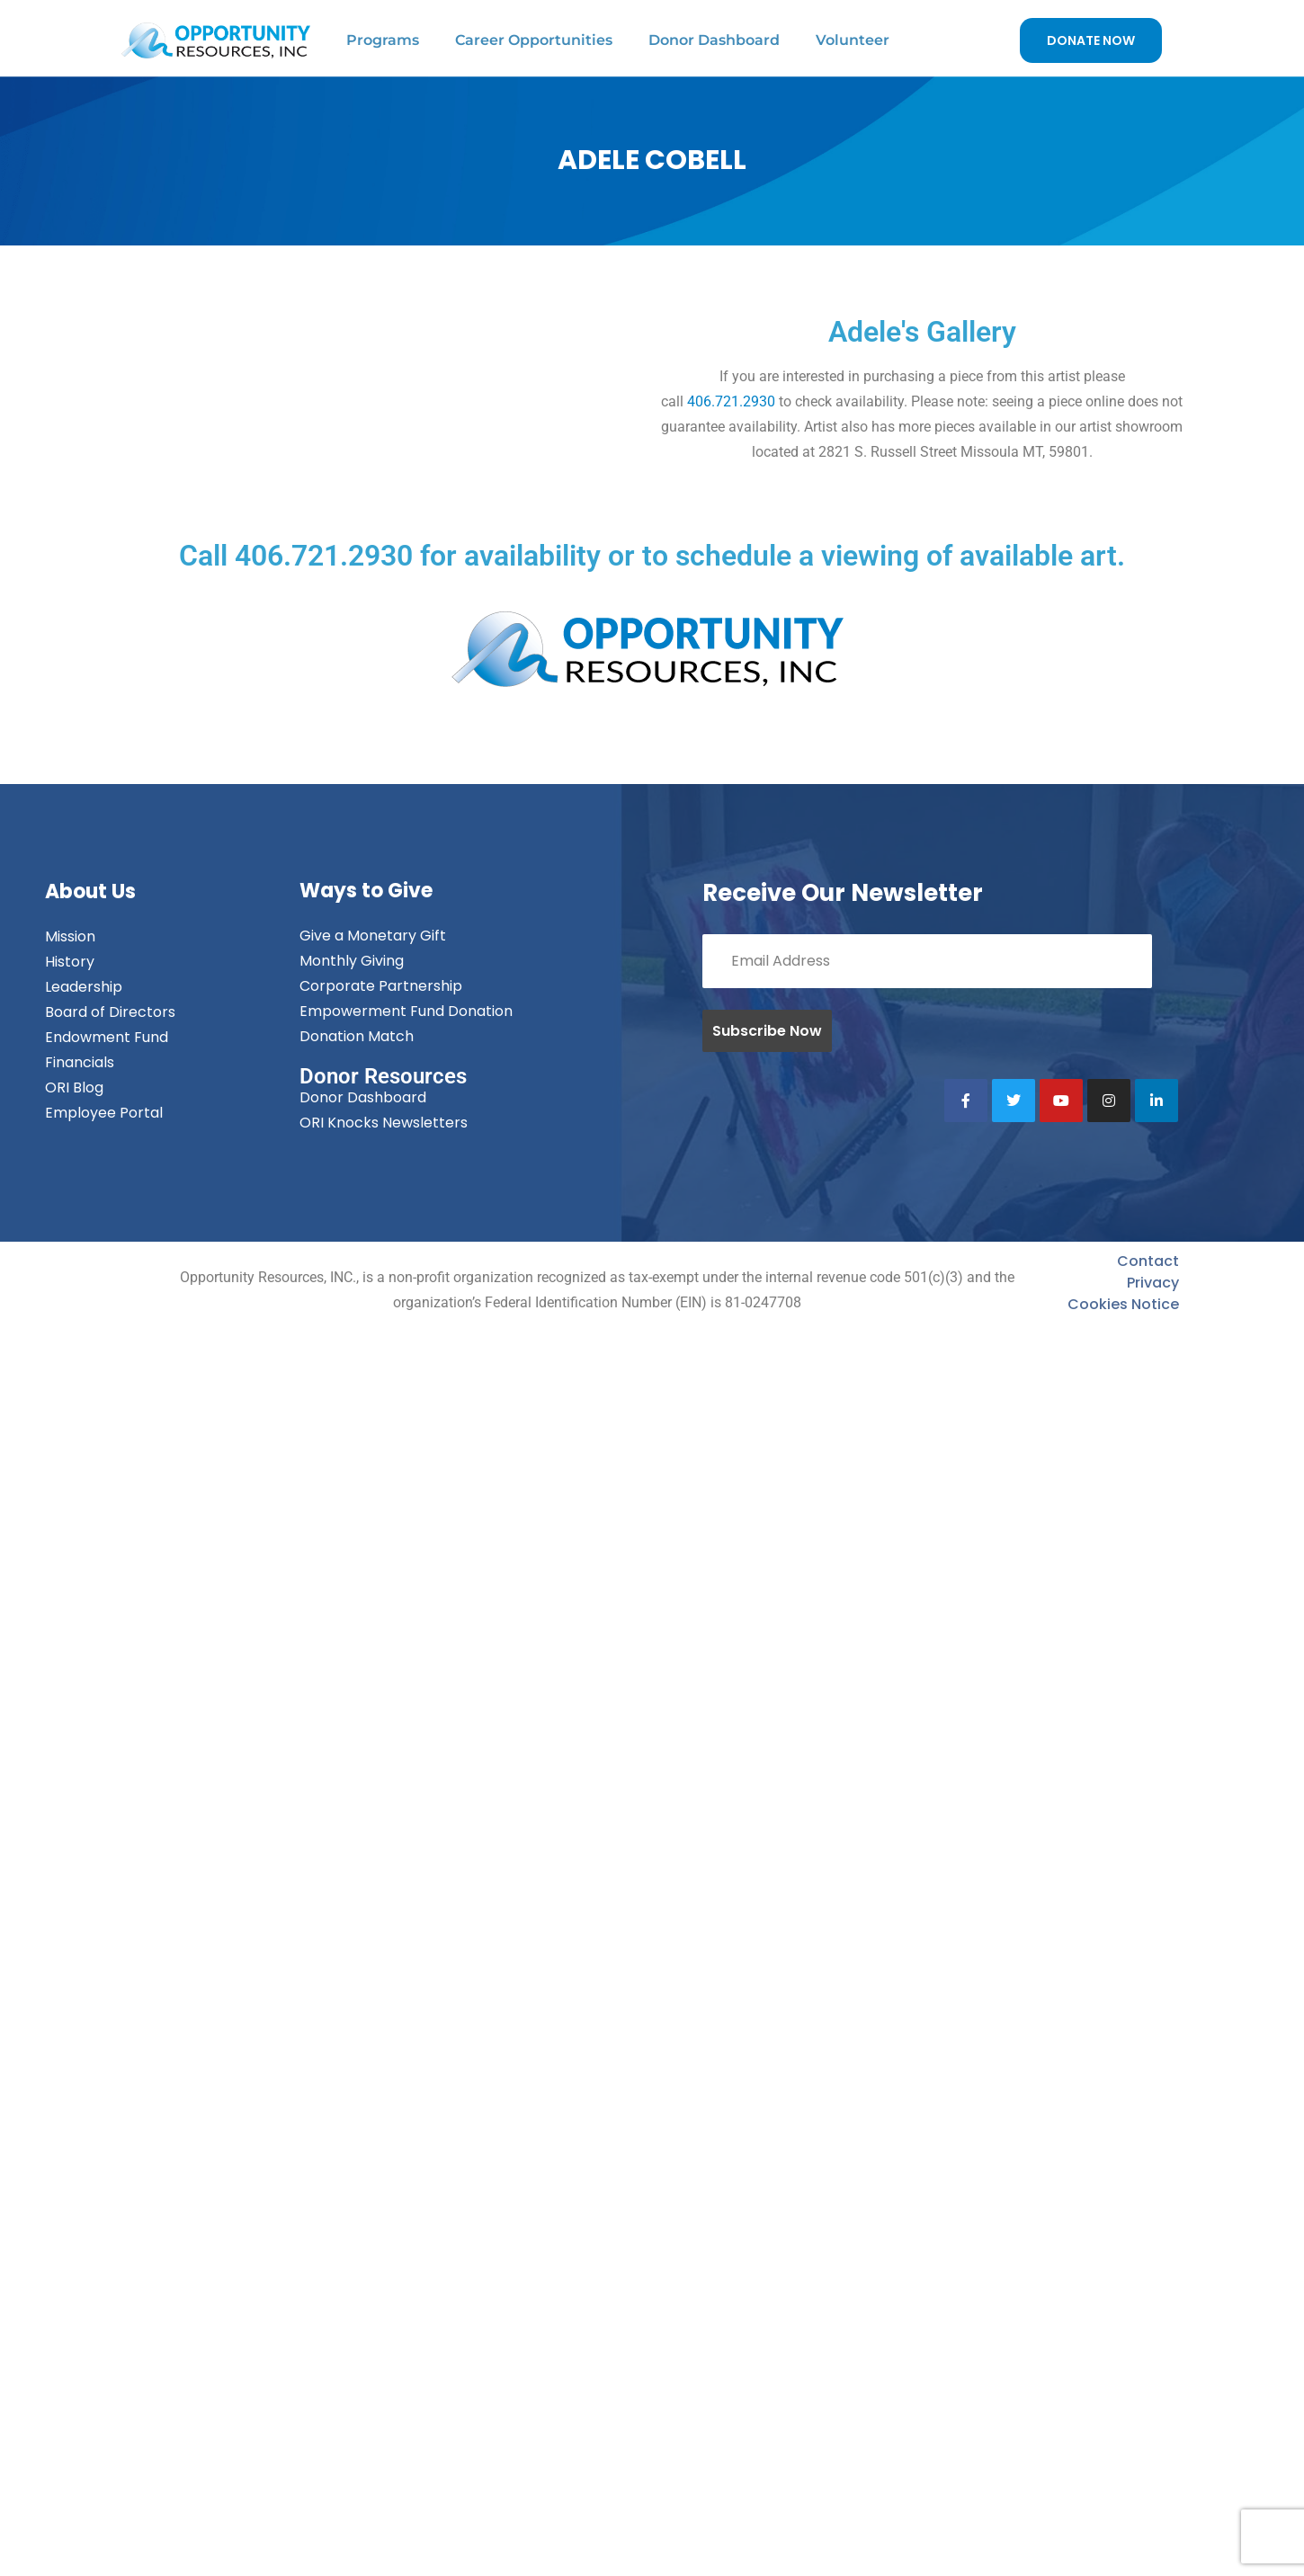 This screenshot has height=2576, width=1304. Describe the element at coordinates (852, 40) in the screenshot. I see `Volunteer` at that location.